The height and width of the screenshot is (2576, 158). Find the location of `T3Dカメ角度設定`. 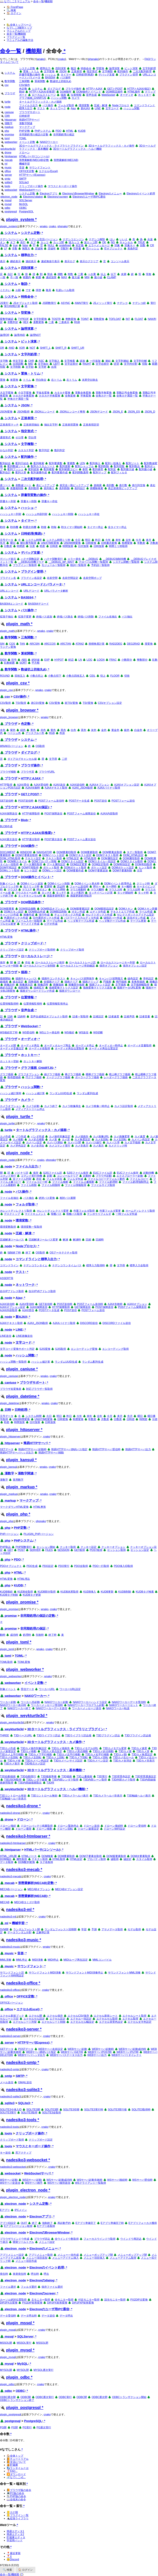

T3Dカメ角度設定 is located at coordinates (142, 1754).